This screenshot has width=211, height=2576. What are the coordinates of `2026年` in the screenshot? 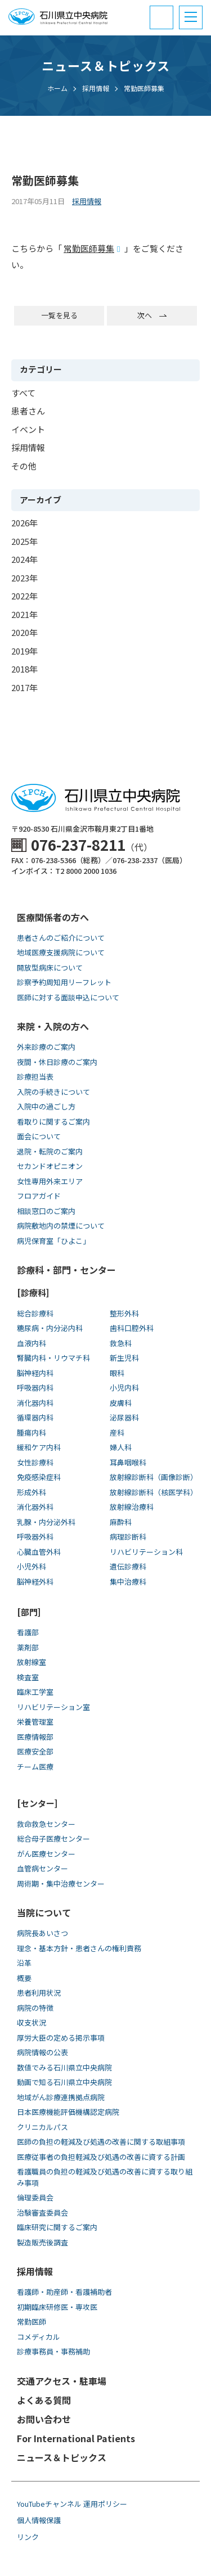 It's located at (24, 523).